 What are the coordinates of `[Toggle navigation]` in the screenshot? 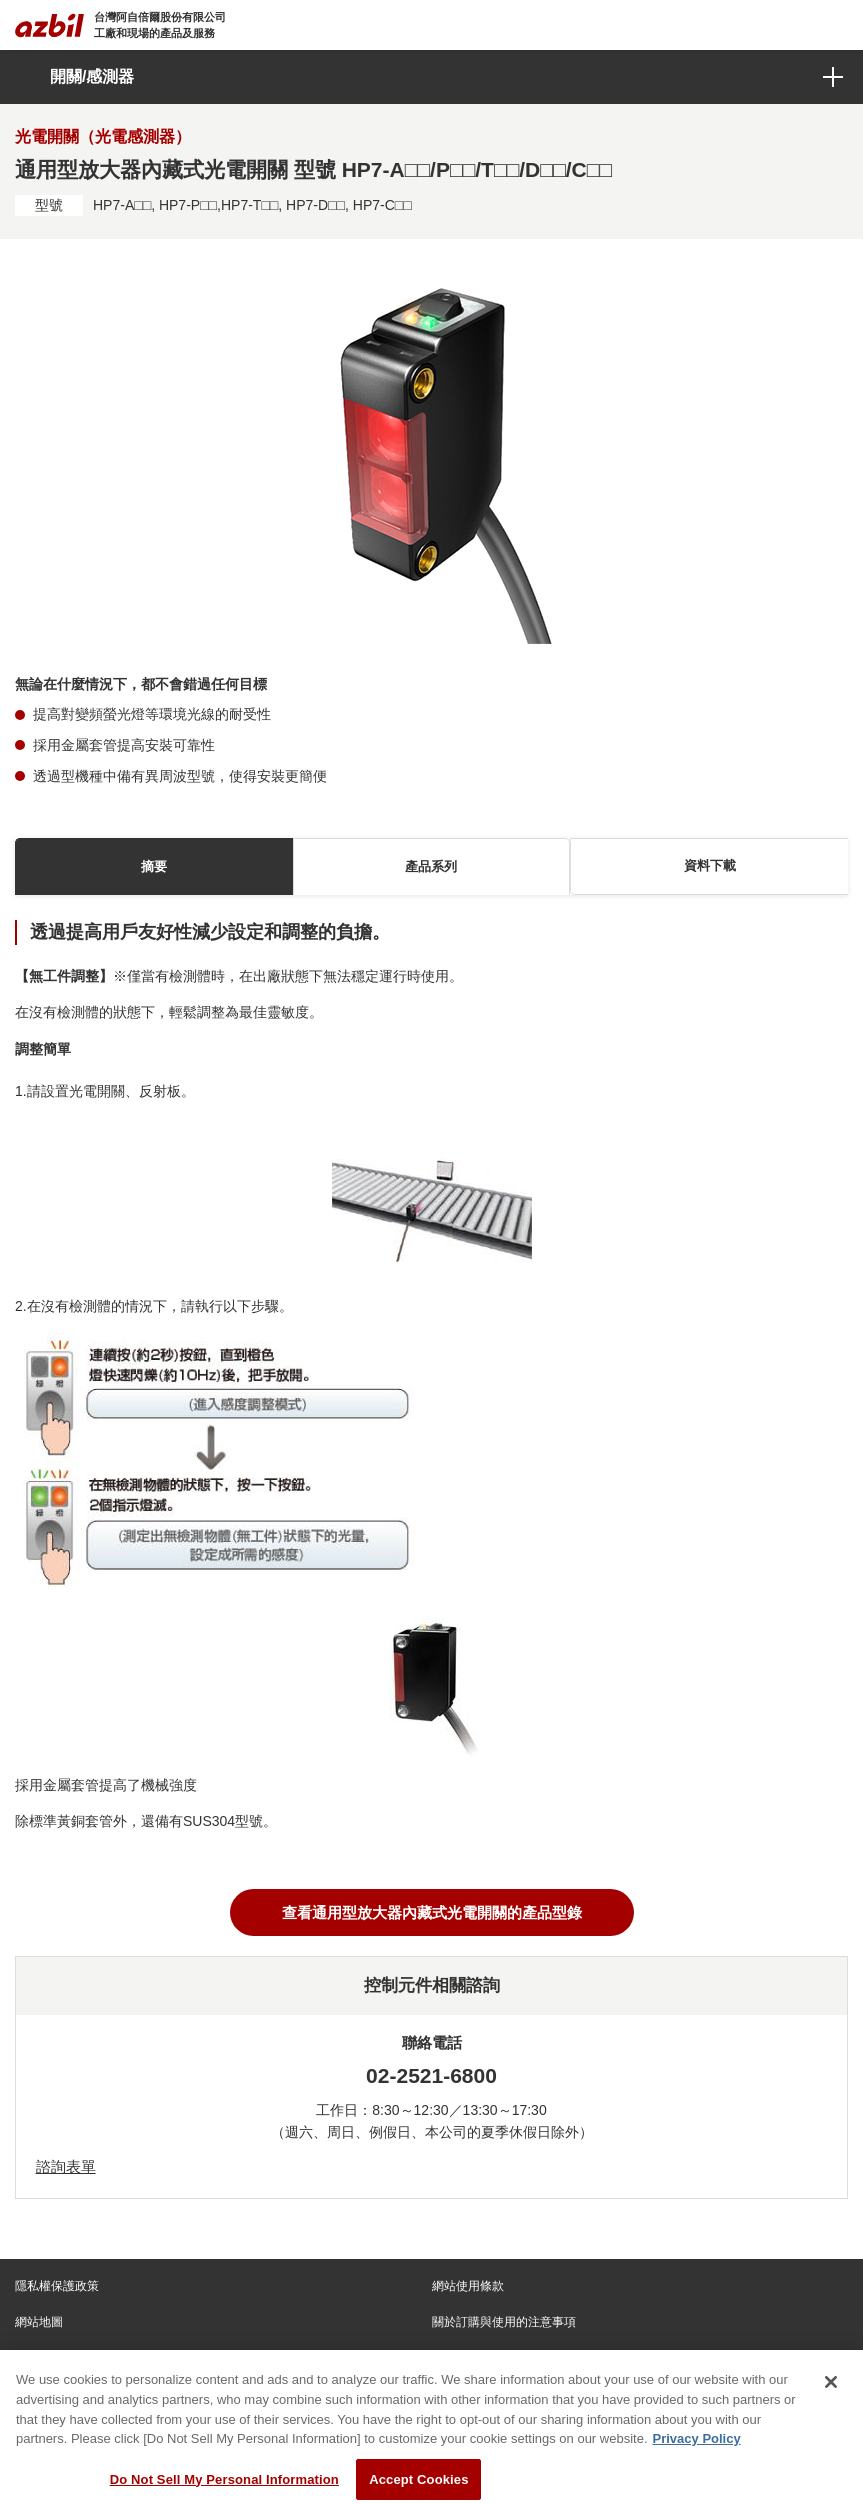 It's located at (835, 25).